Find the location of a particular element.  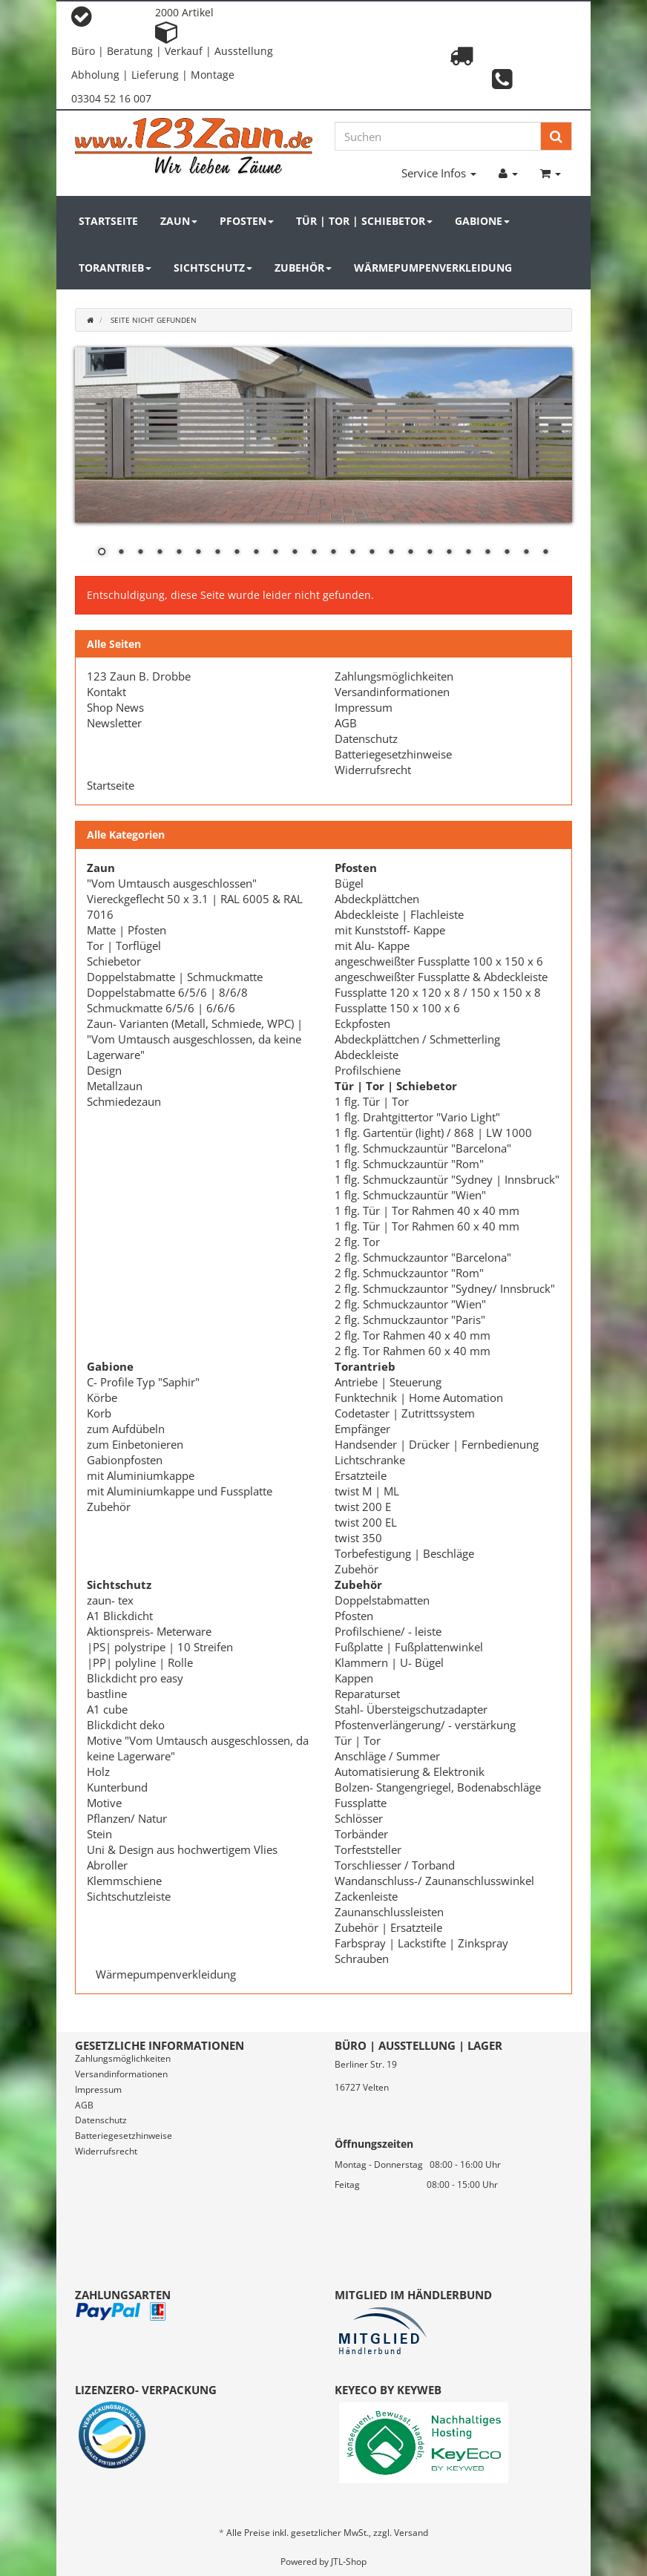

Torbefestigung | Beschläge is located at coordinates (404, 1553).